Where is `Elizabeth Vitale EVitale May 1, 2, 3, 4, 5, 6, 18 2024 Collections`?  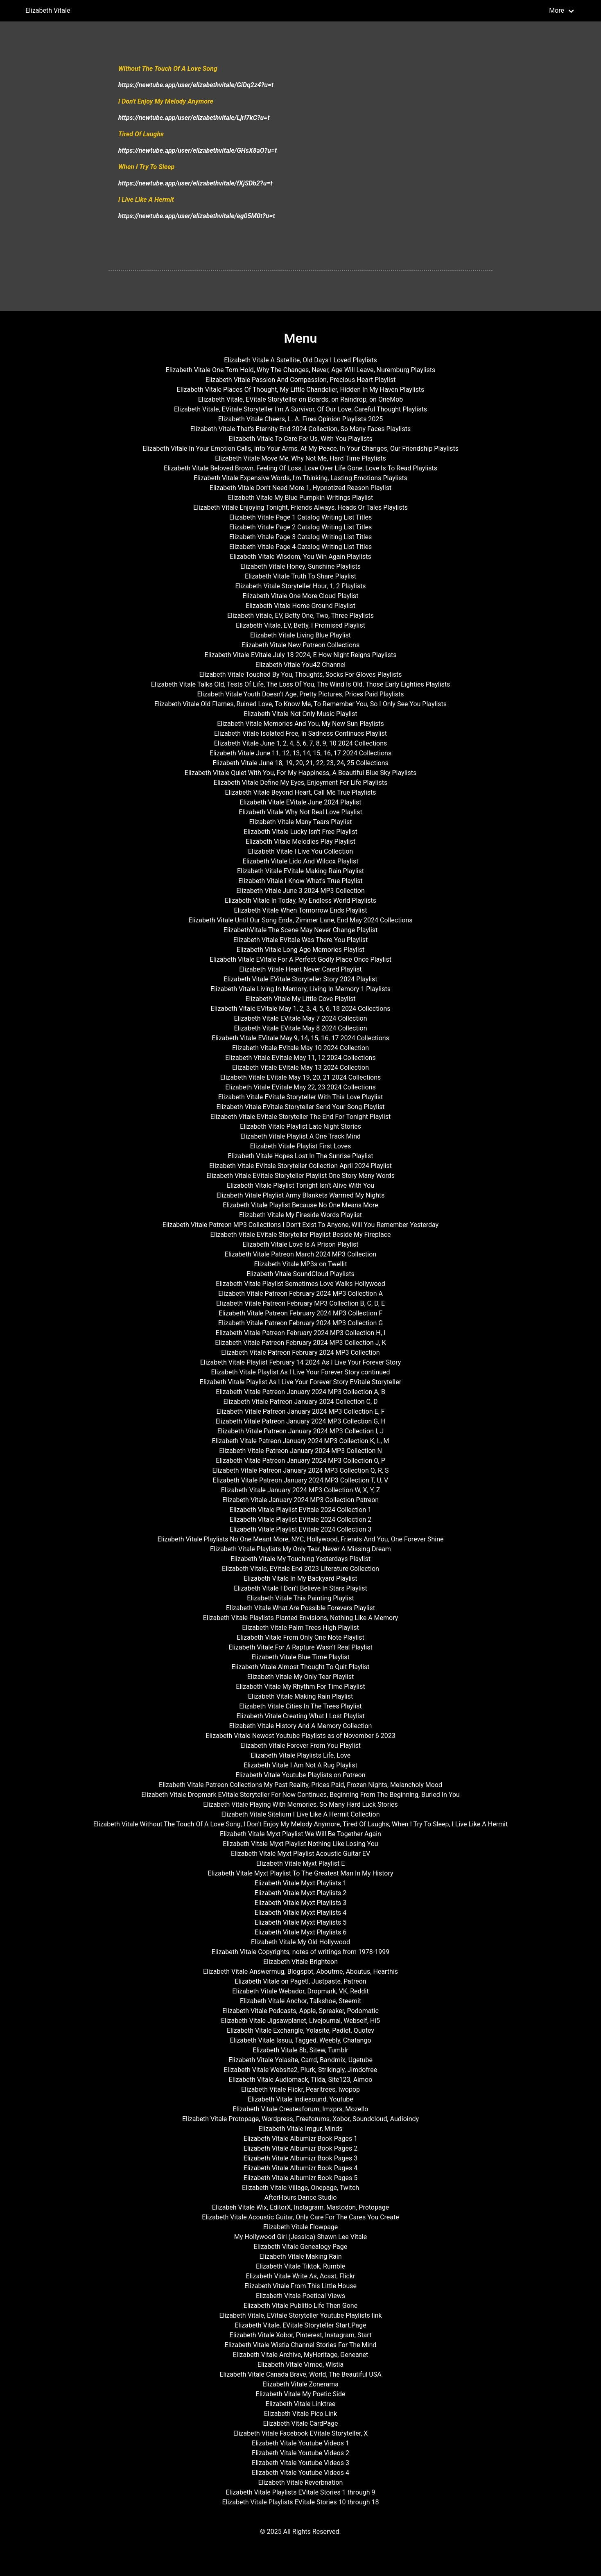
Elizabeth Vitale EVitale May 1, 2, 3, 4, 5, 6, 18 2024 Collections is located at coordinates (301, 1008).